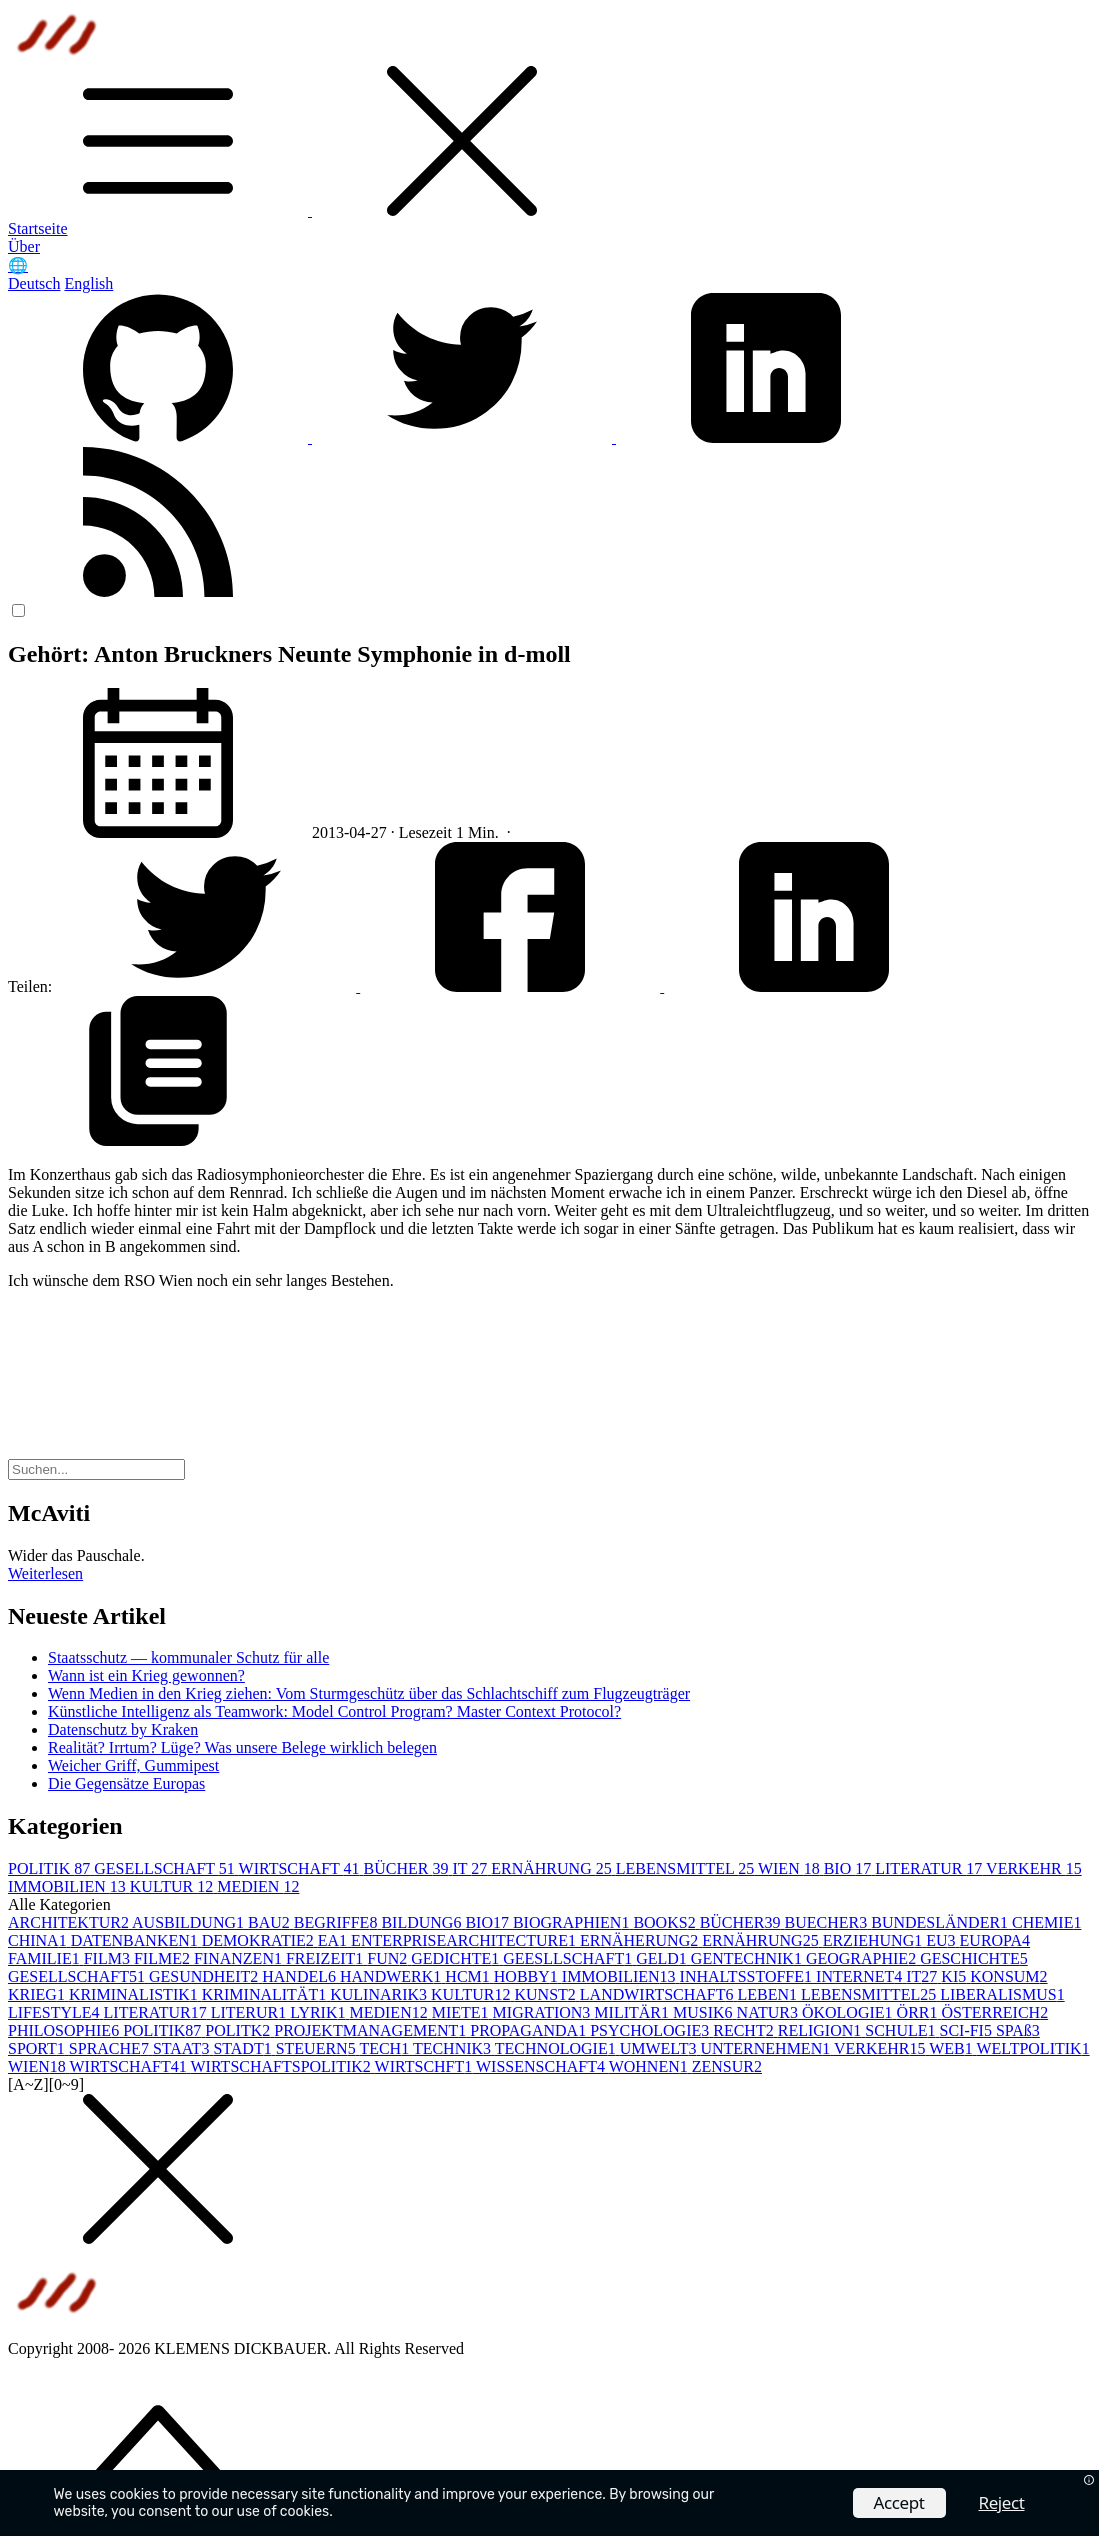 The height and width of the screenshot is (2536, 1099). What do you see at coordinates (266, 1994) in the screenshot?
I see `KRIMINALITÄT` at bounding box center [266, 1994].